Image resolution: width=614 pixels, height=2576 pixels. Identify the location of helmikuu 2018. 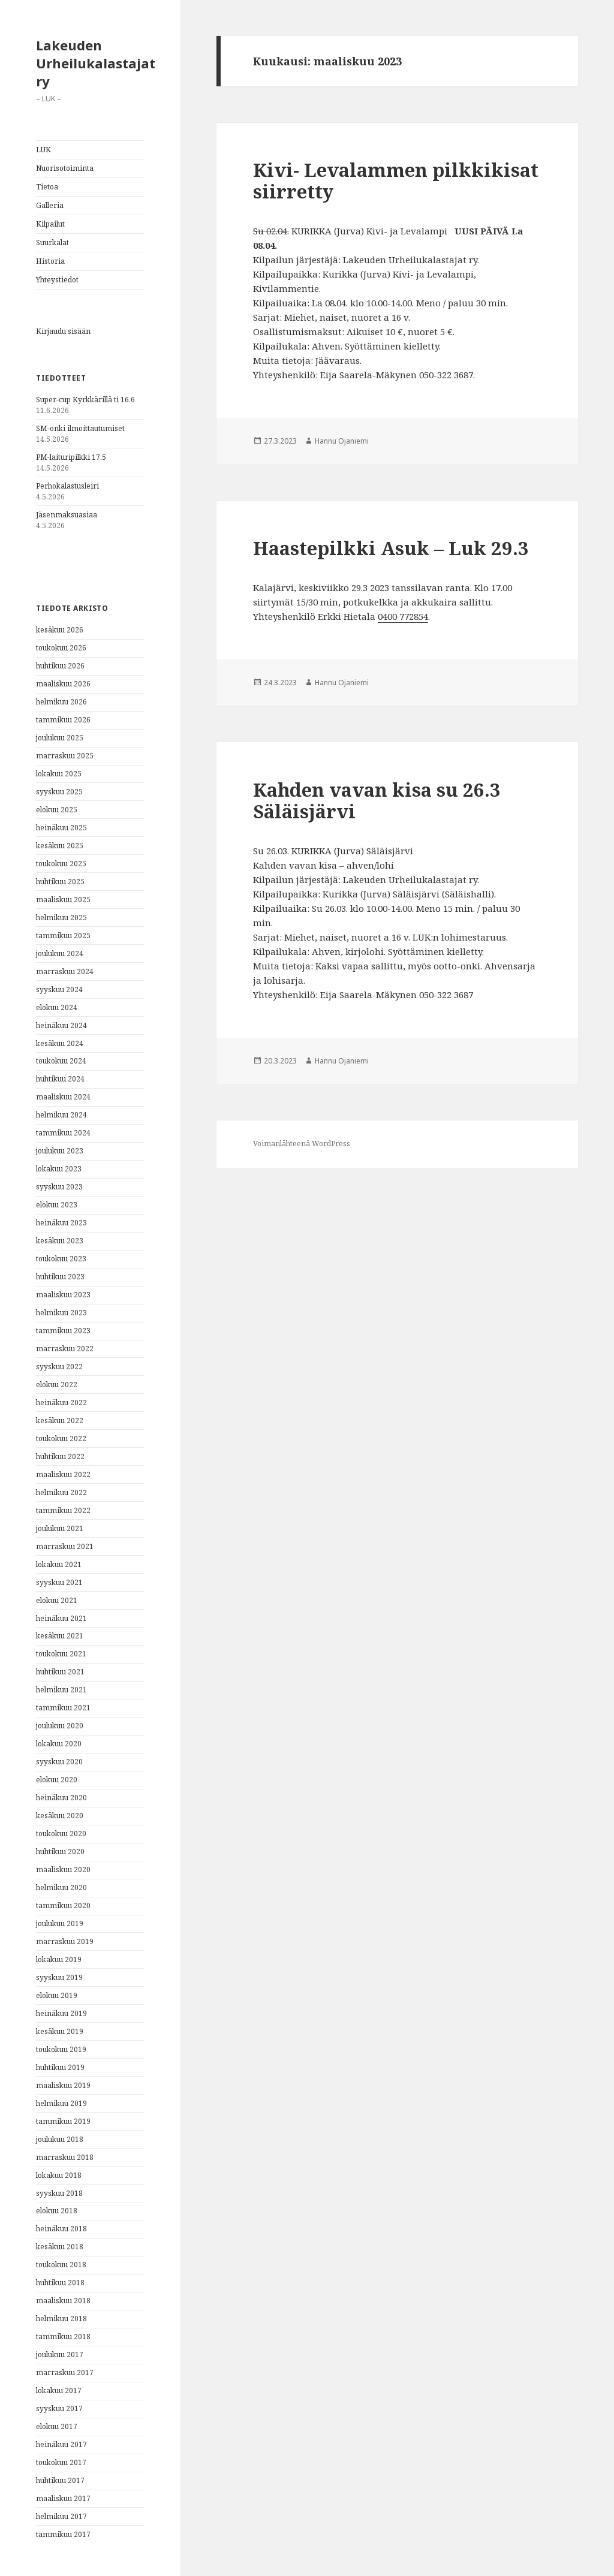
(61, 2318).